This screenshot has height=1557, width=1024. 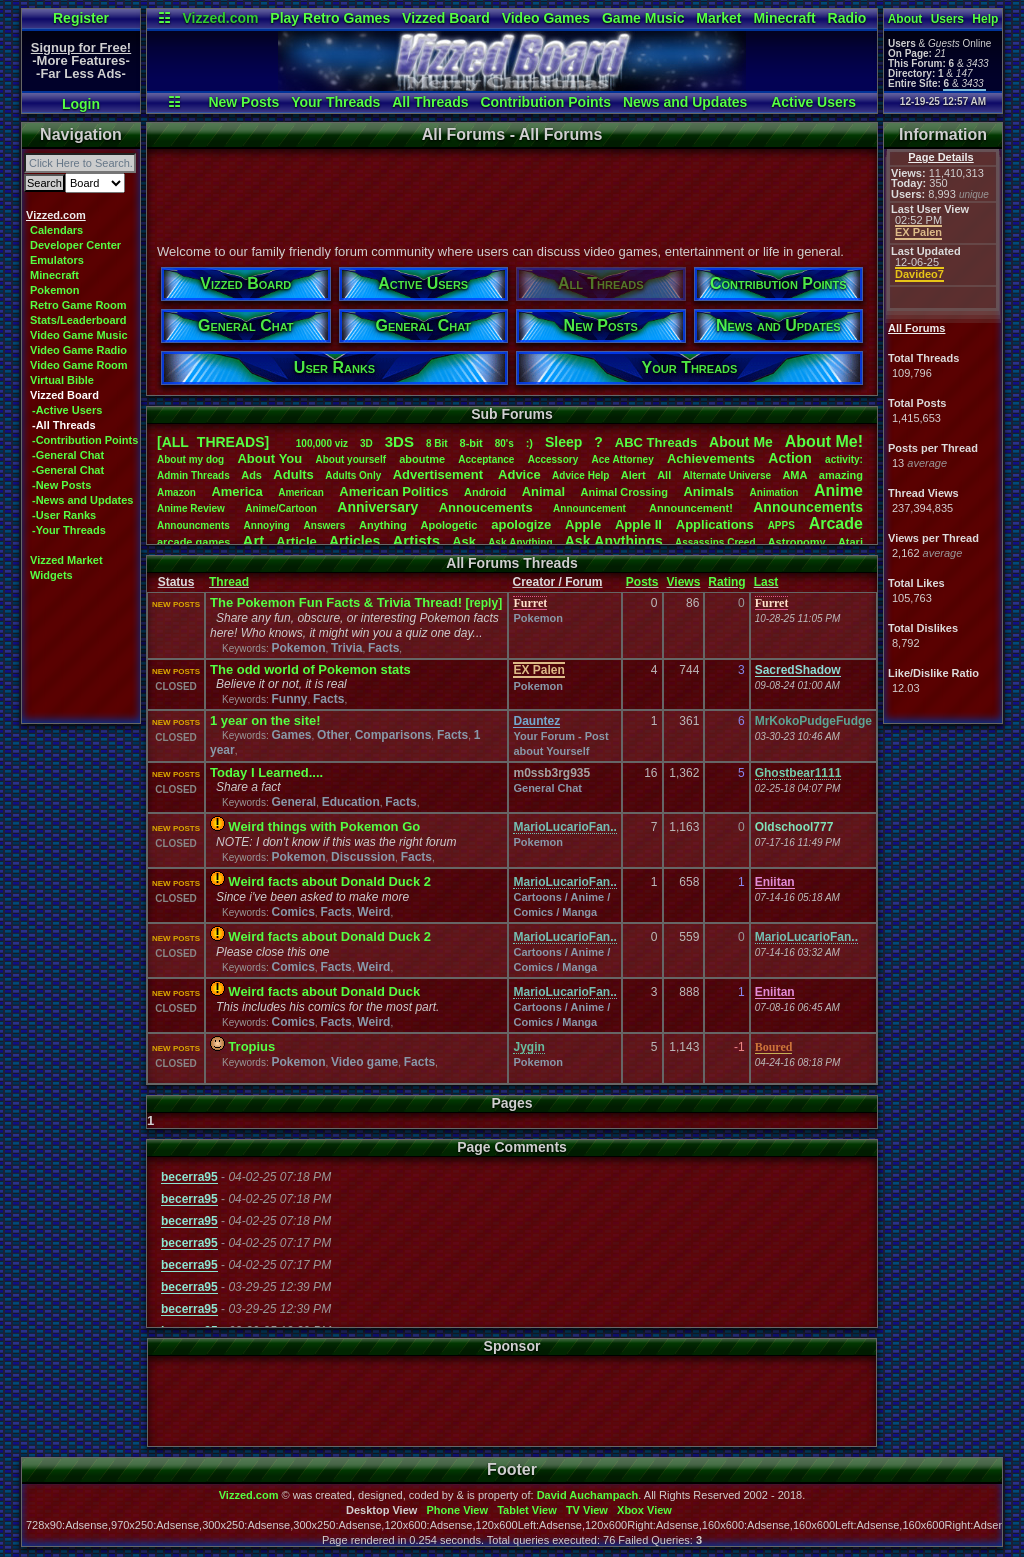 What do you see at coordinates (664, 475) in the screenshot?
I see `All` at bounding box center [664, 475].